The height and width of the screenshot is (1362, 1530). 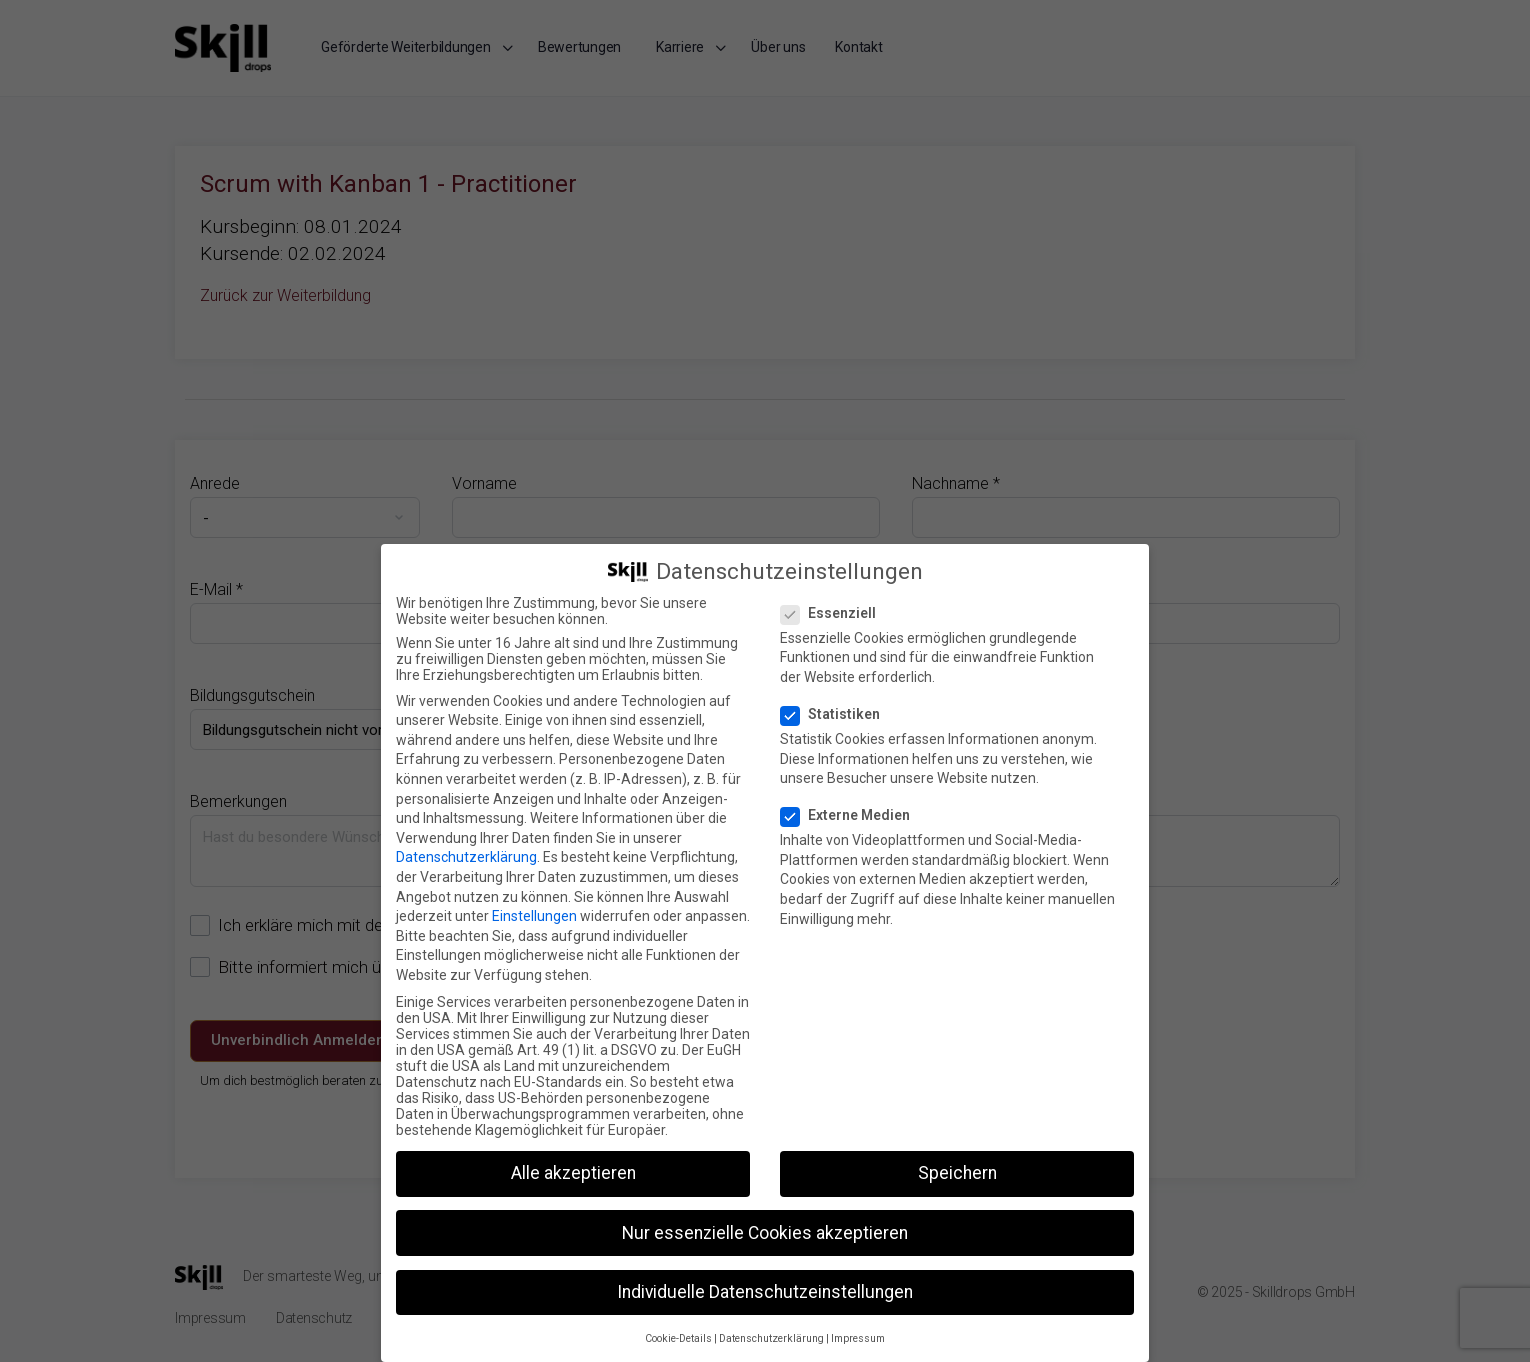 What do you see at coordinates (534, 916) in the screenshot?
I see `Einstellungen` at bounding box center [534, 916].